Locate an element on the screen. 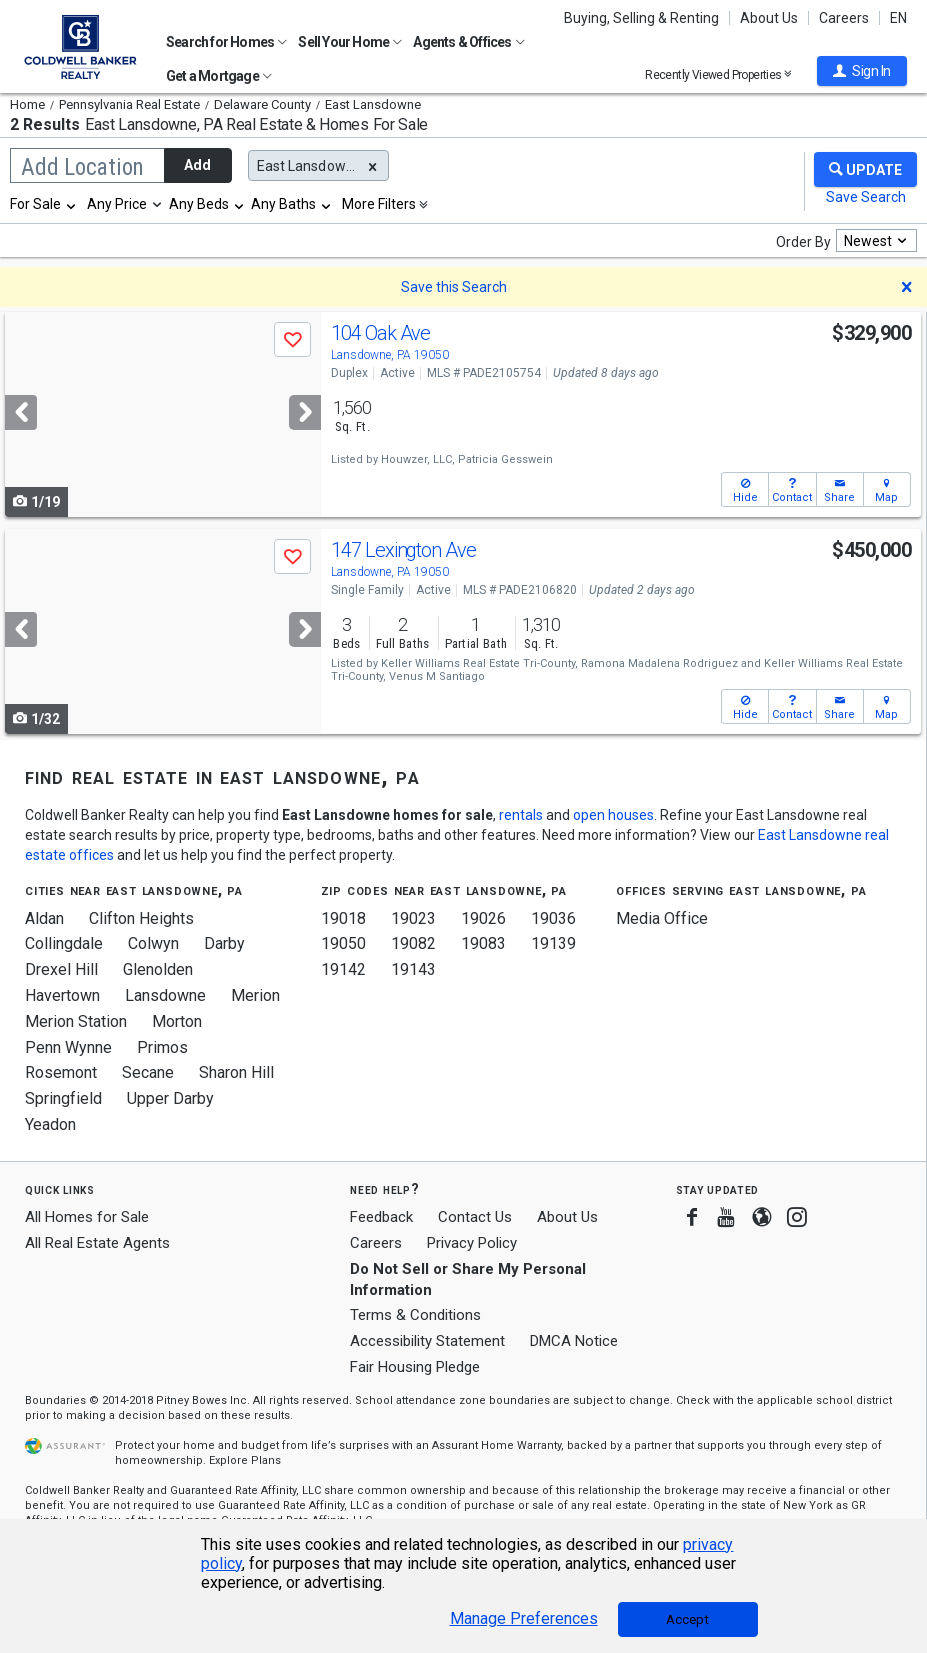 The width and height of the screenshot is (927, 1653). Lansdowne is located at coordinates (165, 995).